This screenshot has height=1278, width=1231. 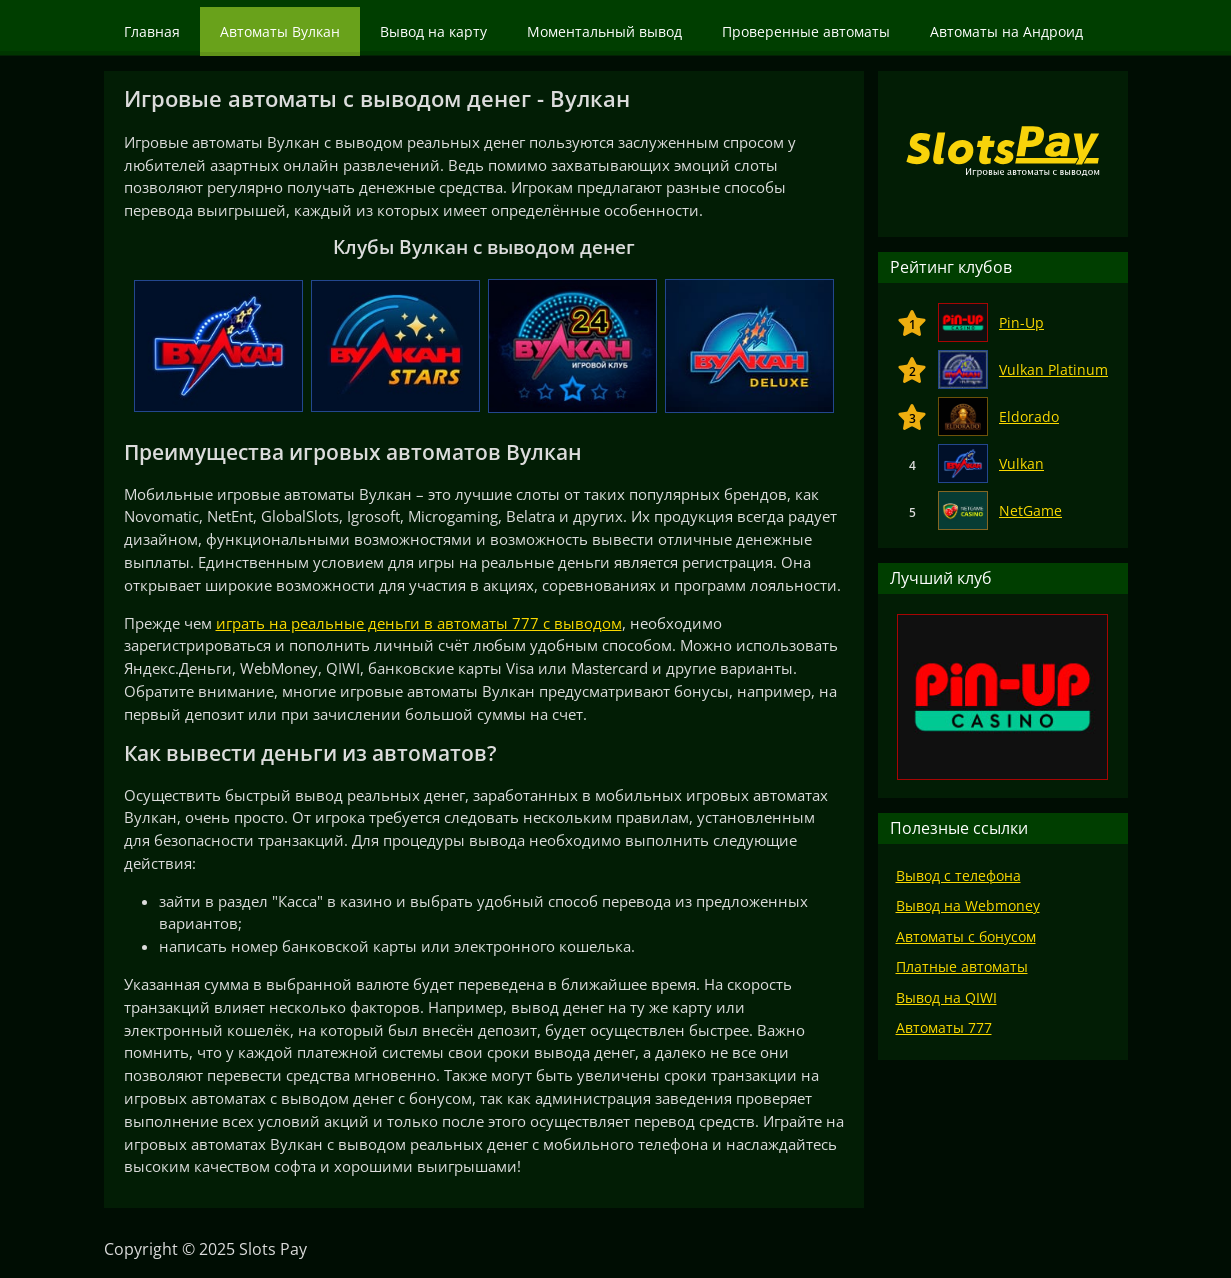 I want to click on играть на реальные деньги в автоматы 777 с выводом, so click(x=419, y=623).